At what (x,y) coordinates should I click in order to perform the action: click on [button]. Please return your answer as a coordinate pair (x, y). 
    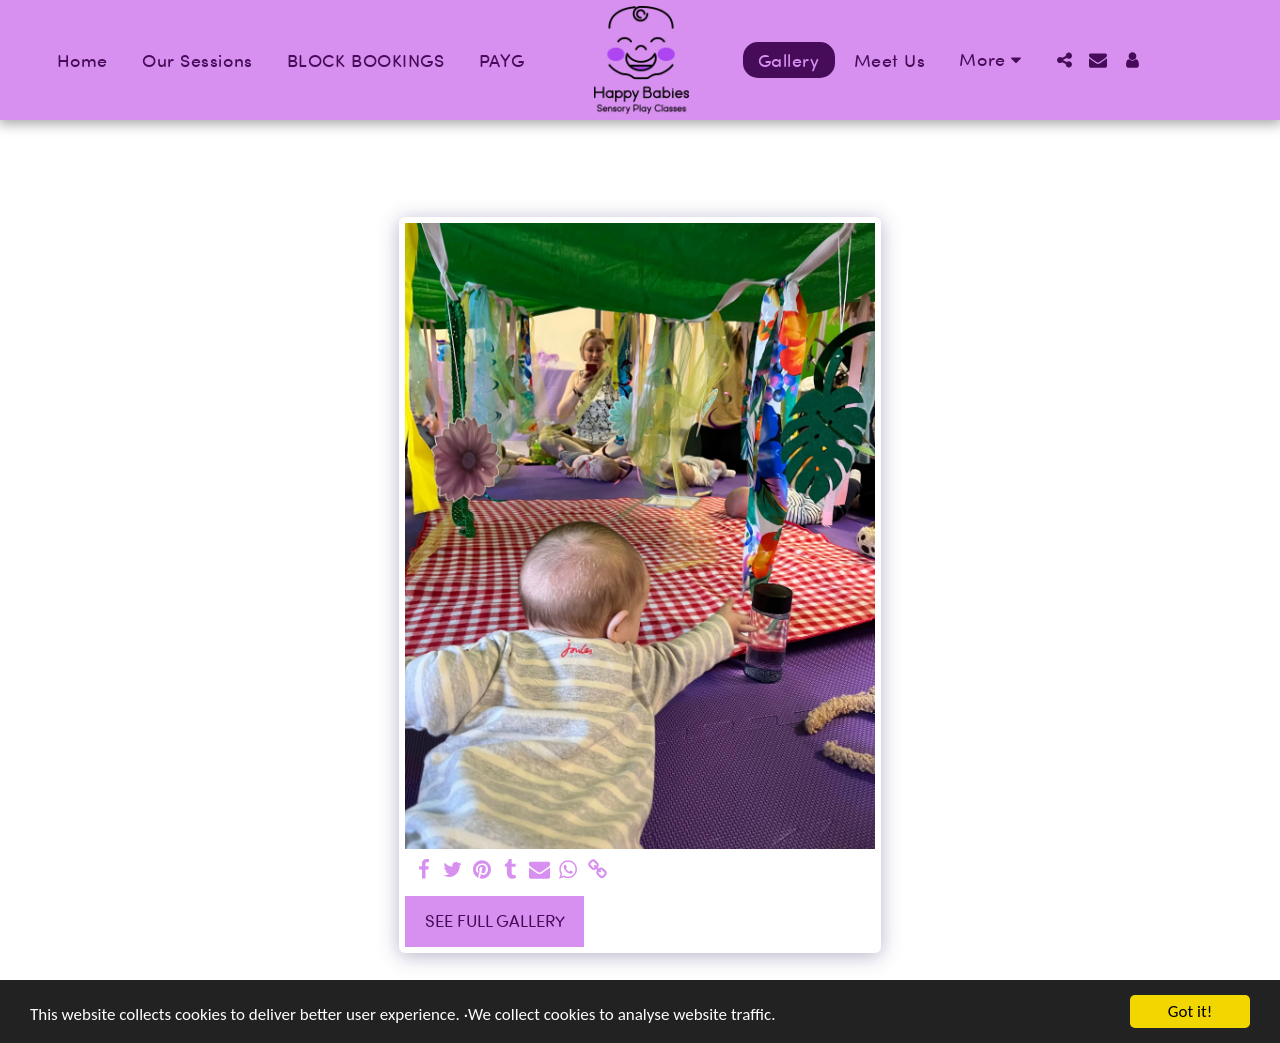
    Looking at the image, I should click on (1064, 60).